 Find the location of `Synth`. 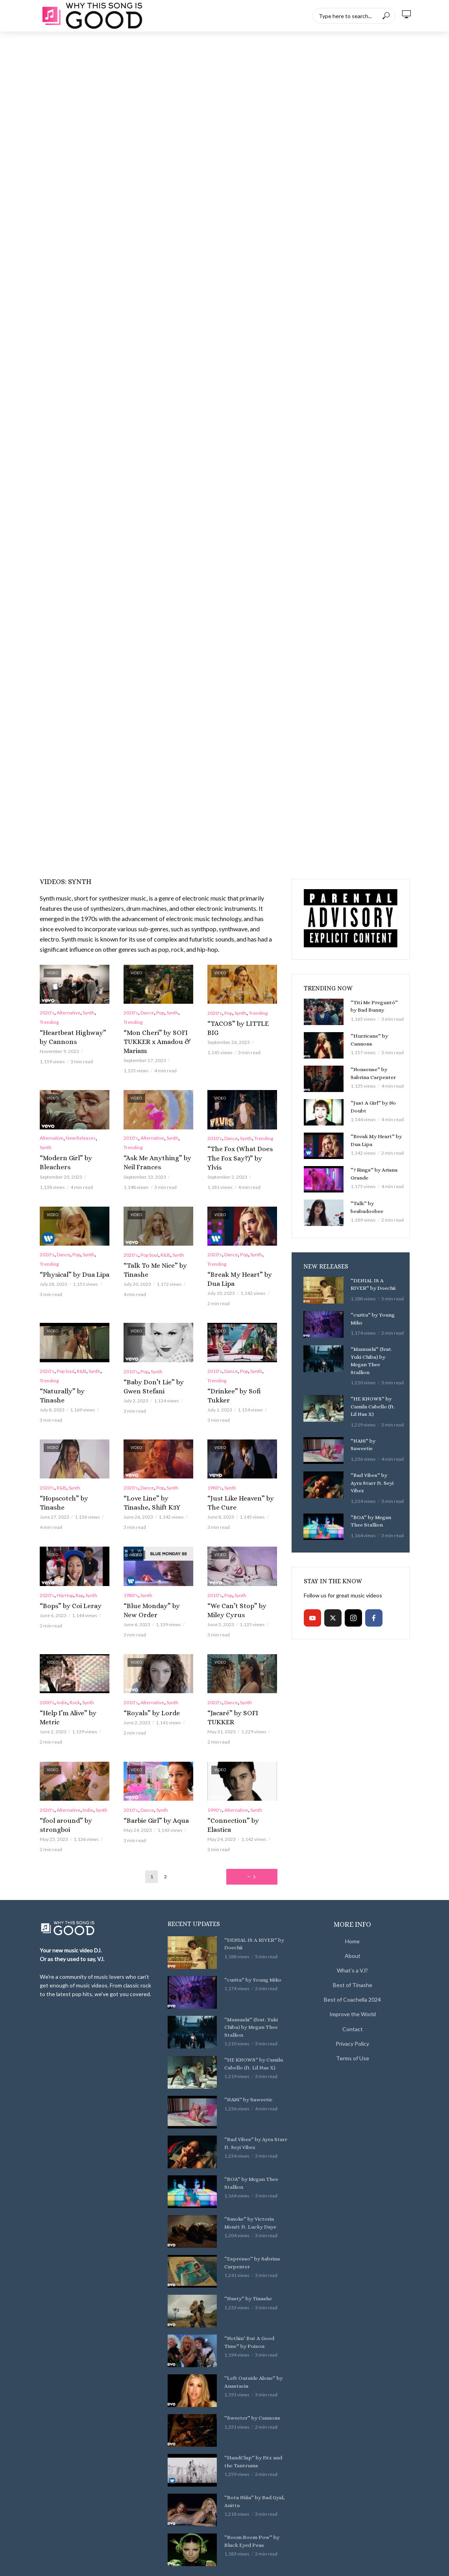

Synth is located at coordinates (88, 1013).